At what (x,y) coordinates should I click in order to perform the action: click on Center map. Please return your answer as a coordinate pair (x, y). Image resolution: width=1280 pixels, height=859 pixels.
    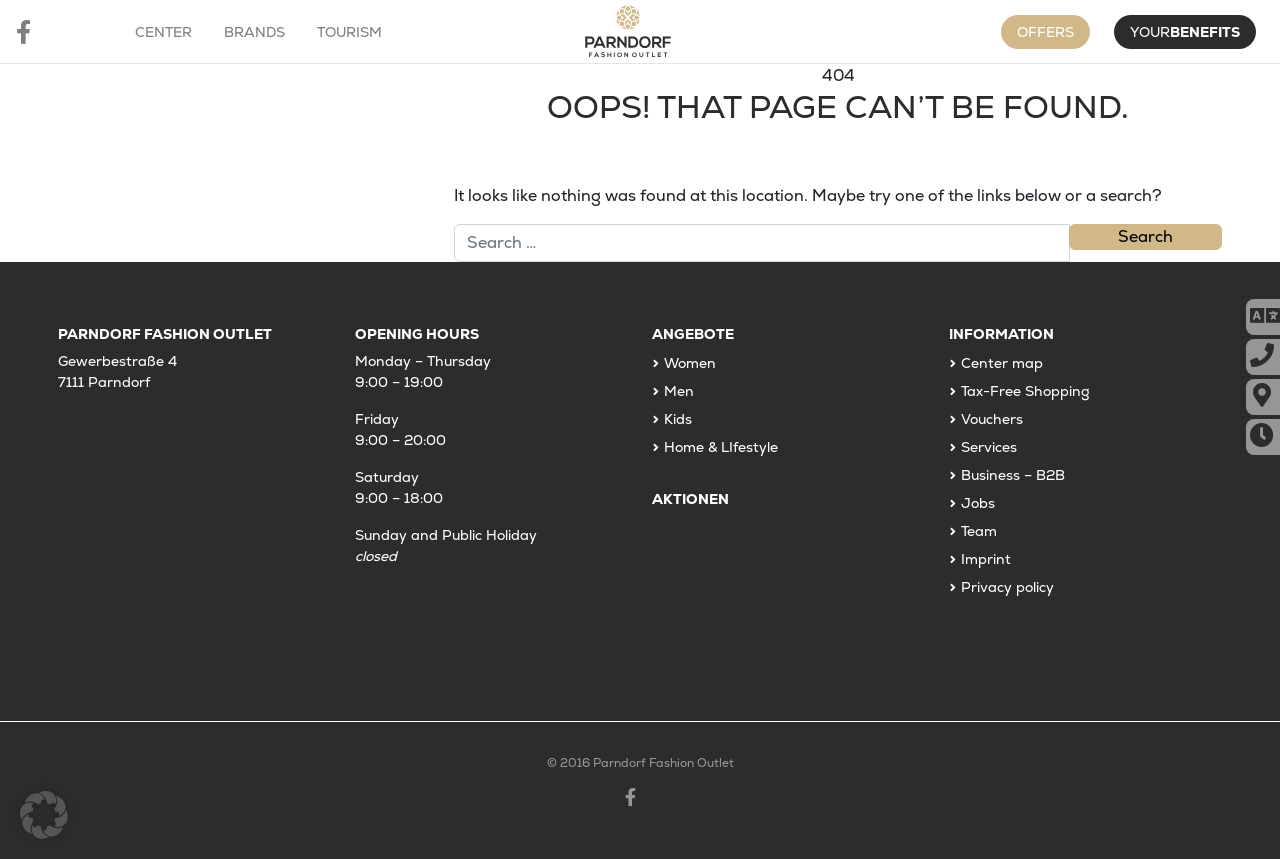
    Looking at the image, I should click on (1002, 363).